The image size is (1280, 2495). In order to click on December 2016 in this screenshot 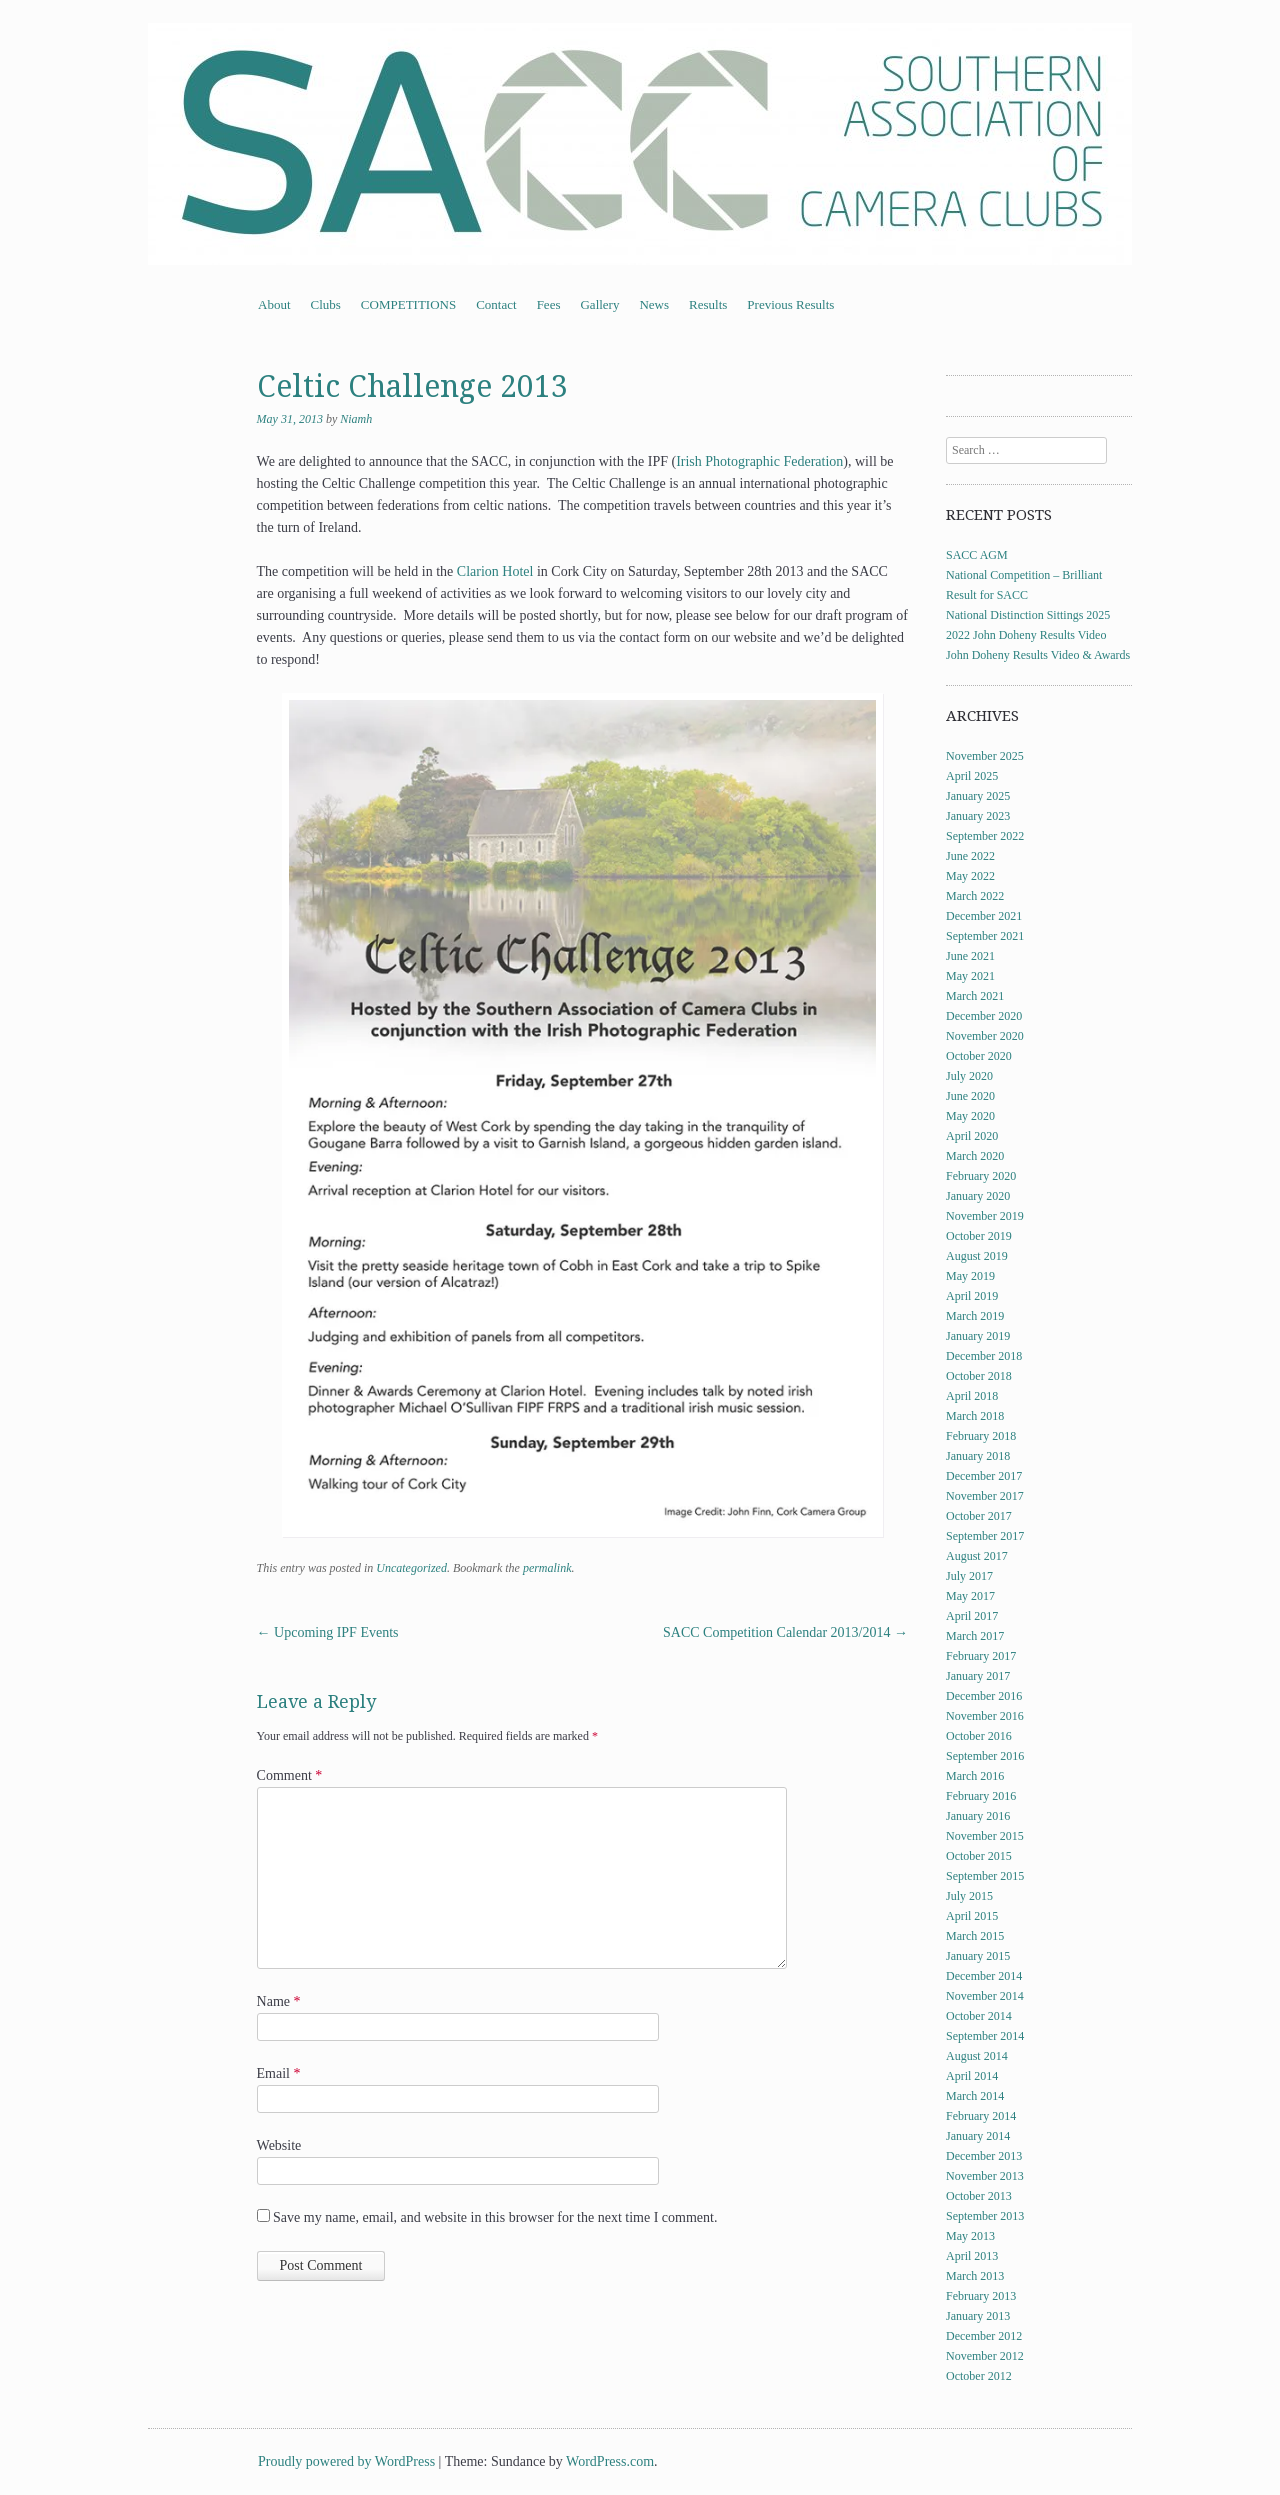, I will do `click(984, 1696)`.